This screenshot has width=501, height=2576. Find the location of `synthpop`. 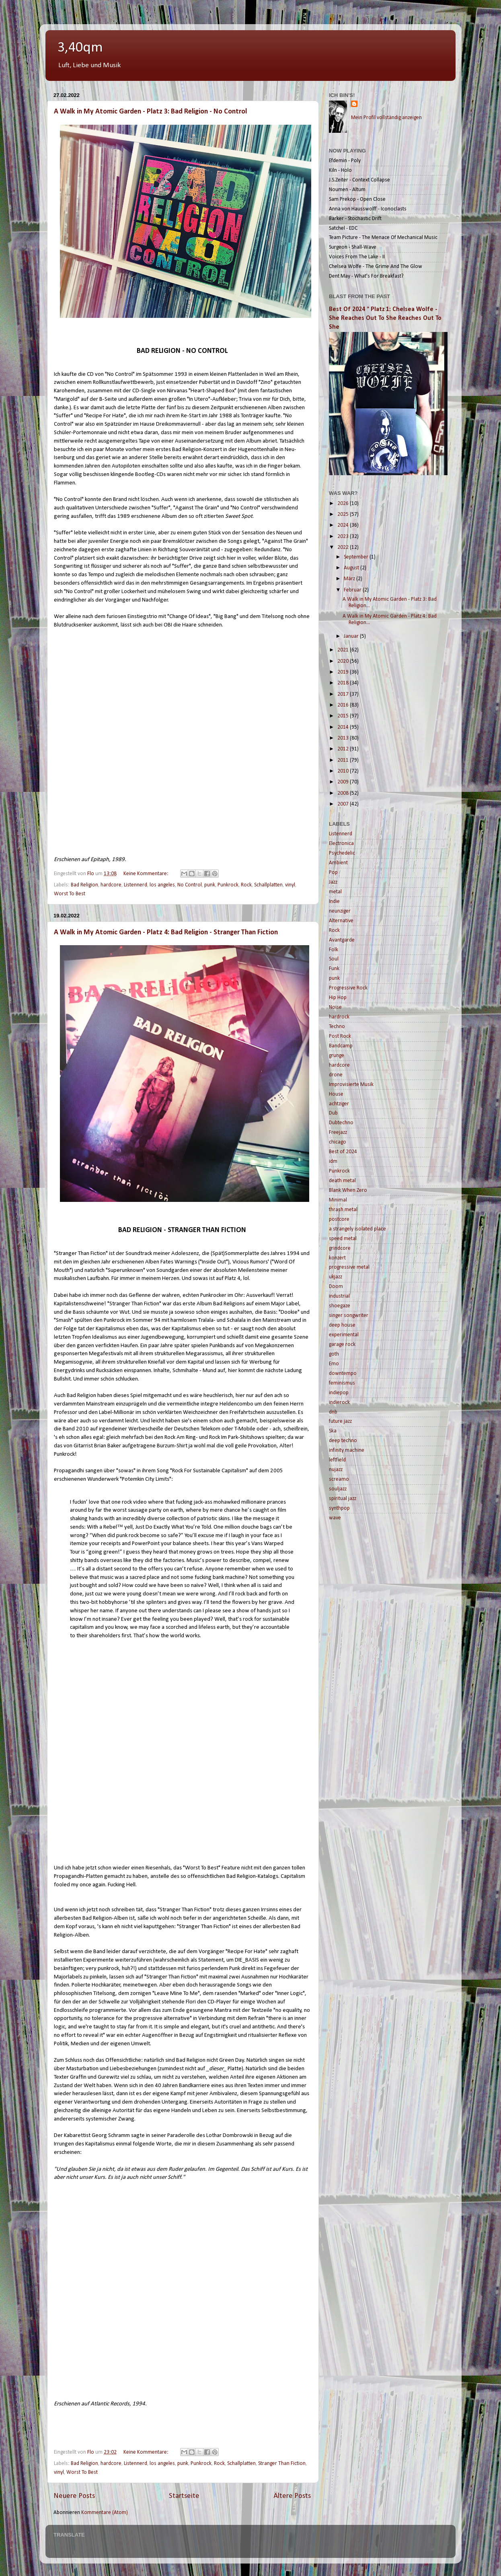

synthpop is located at coordinates (339, 1508).